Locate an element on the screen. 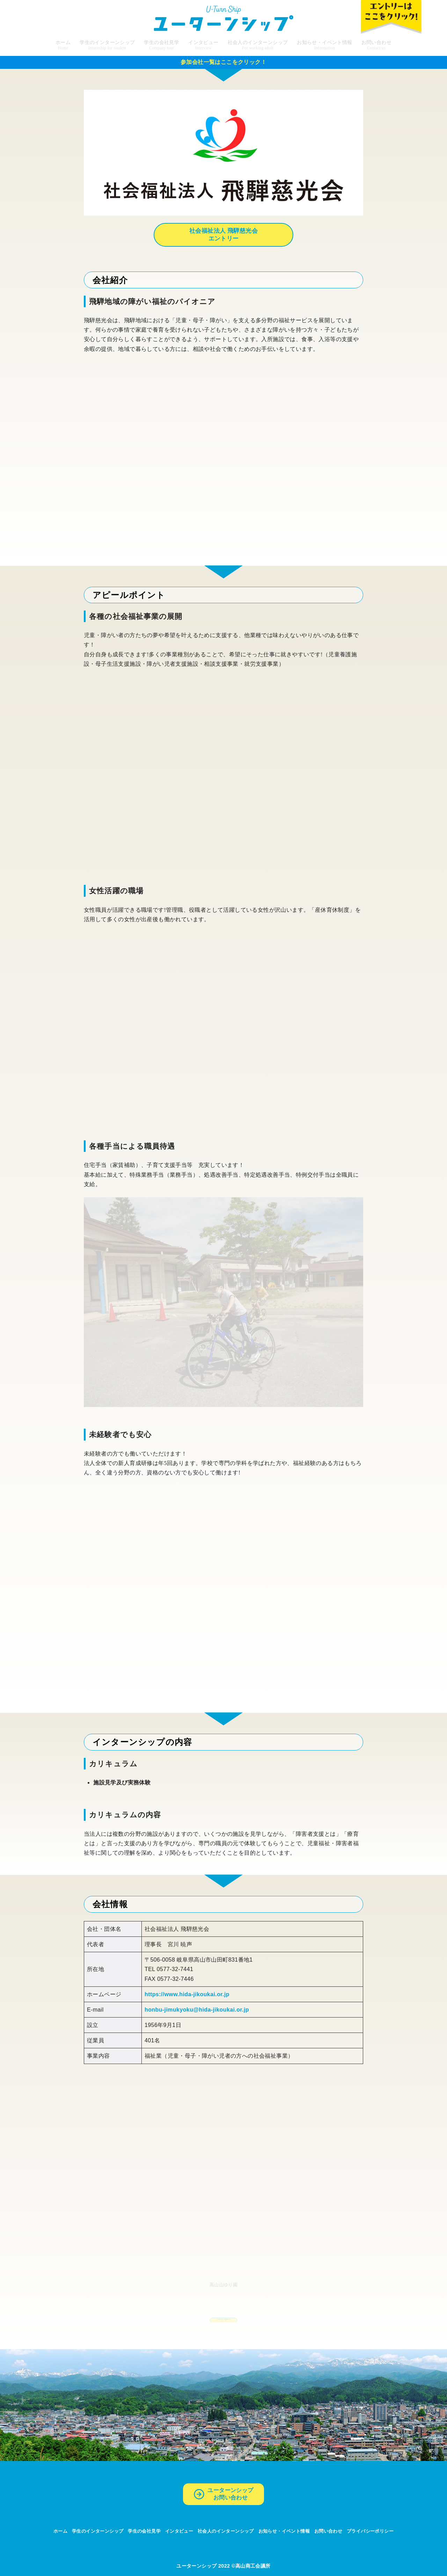 Image resolution: width=447 pixels, height=2576 pixels. お問い合わせ is located at coordinates (328, 2531).